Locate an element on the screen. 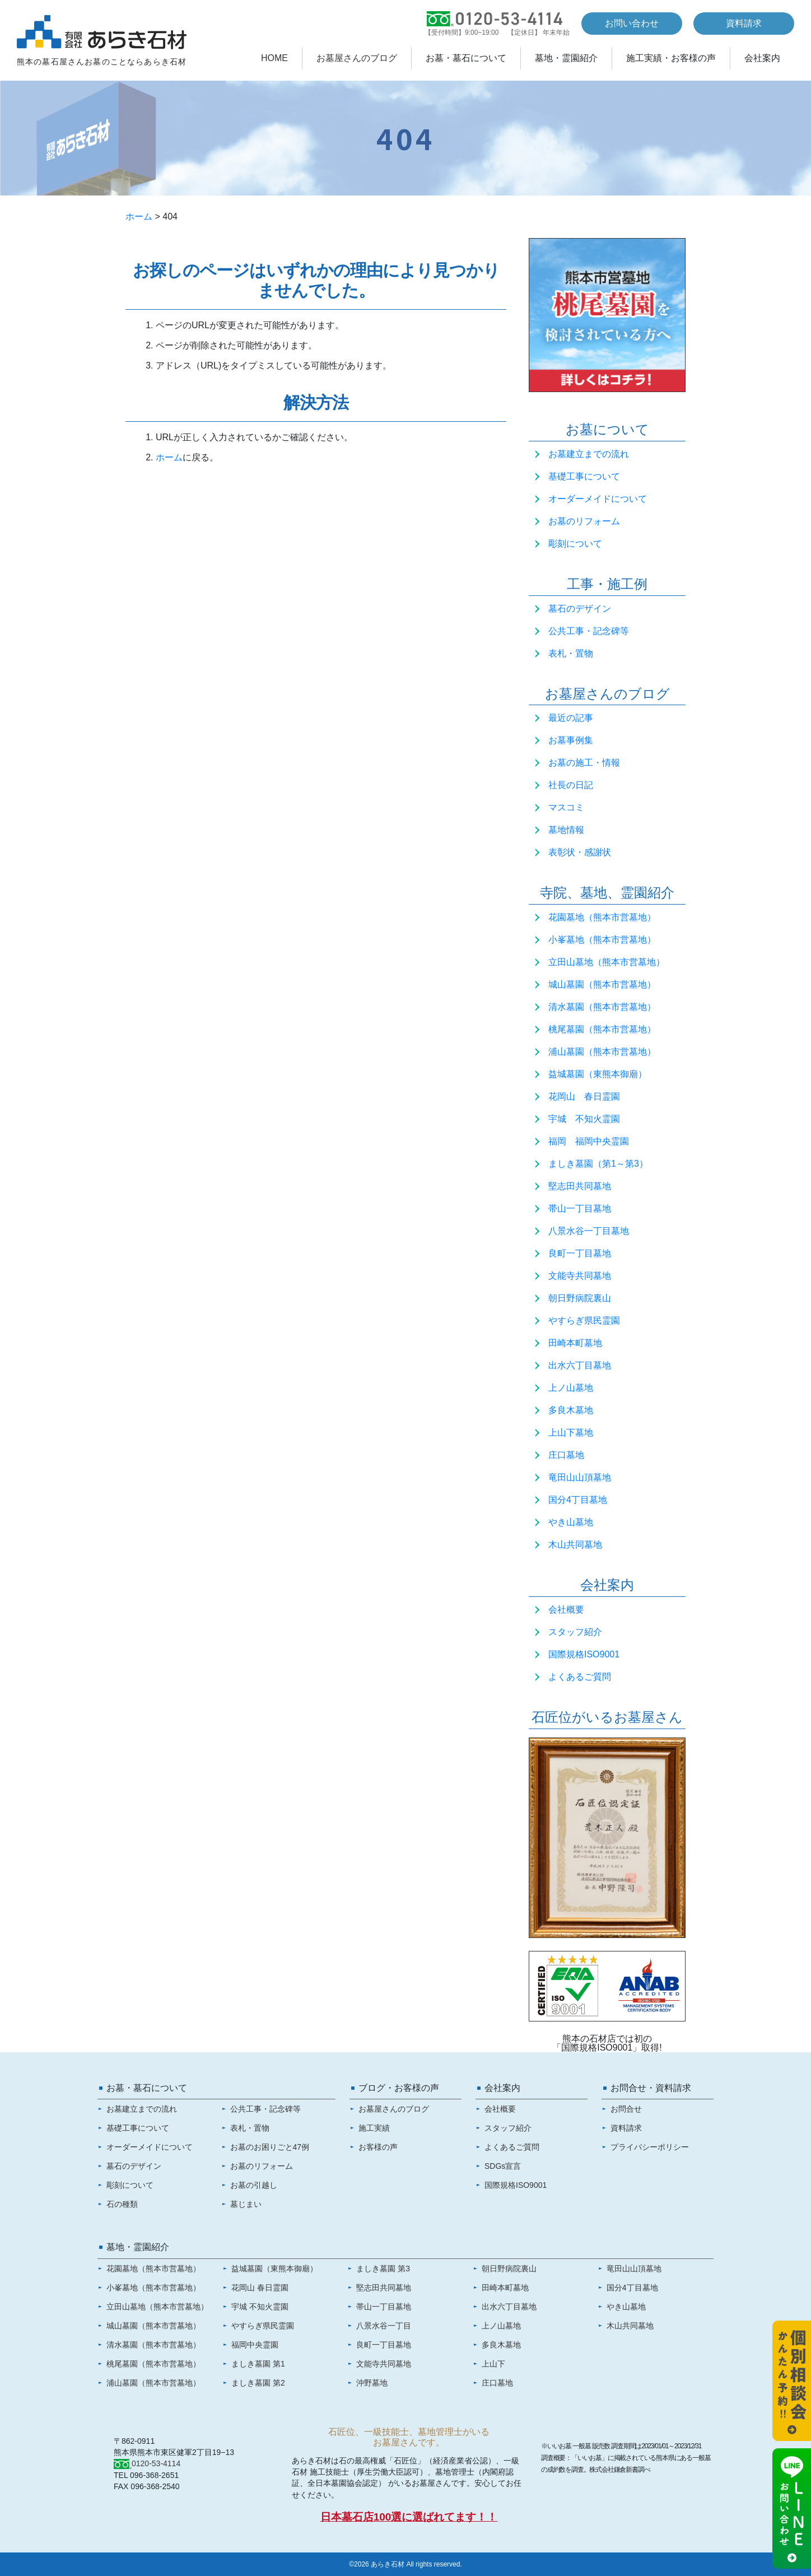  施工実績 is located at coordinates (374, 2128).